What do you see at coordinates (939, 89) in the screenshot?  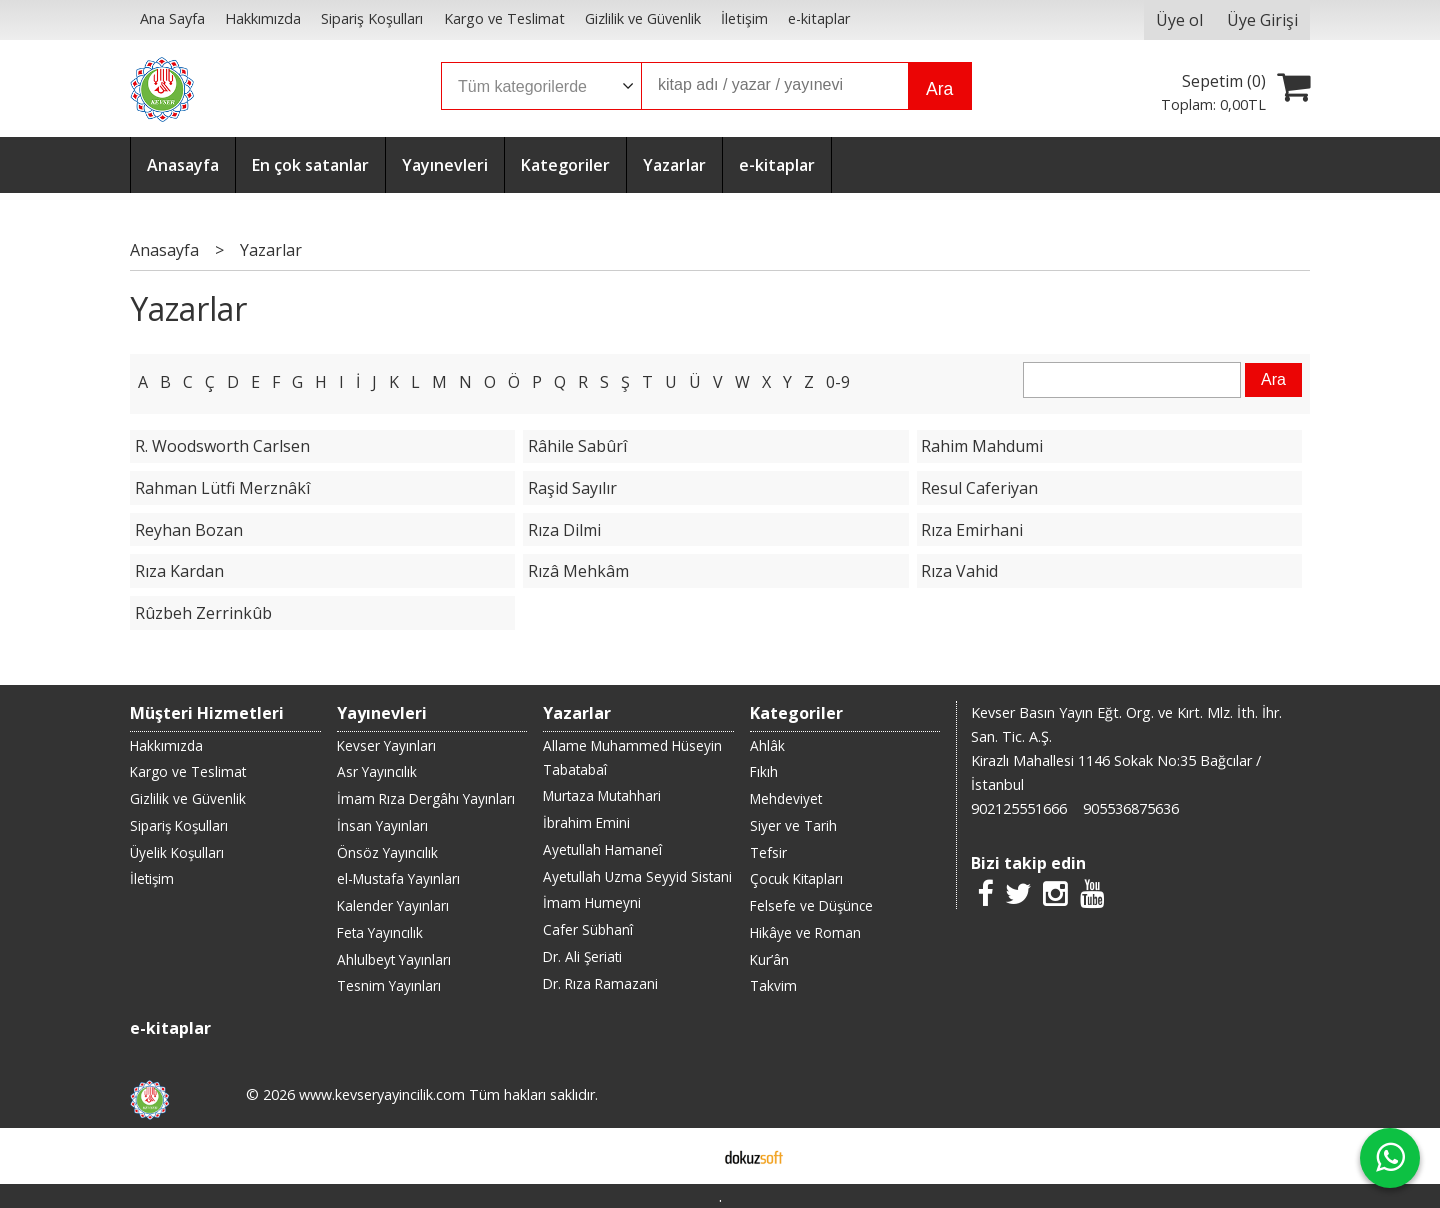 I see `Ara` at bounding box center [939, 89].